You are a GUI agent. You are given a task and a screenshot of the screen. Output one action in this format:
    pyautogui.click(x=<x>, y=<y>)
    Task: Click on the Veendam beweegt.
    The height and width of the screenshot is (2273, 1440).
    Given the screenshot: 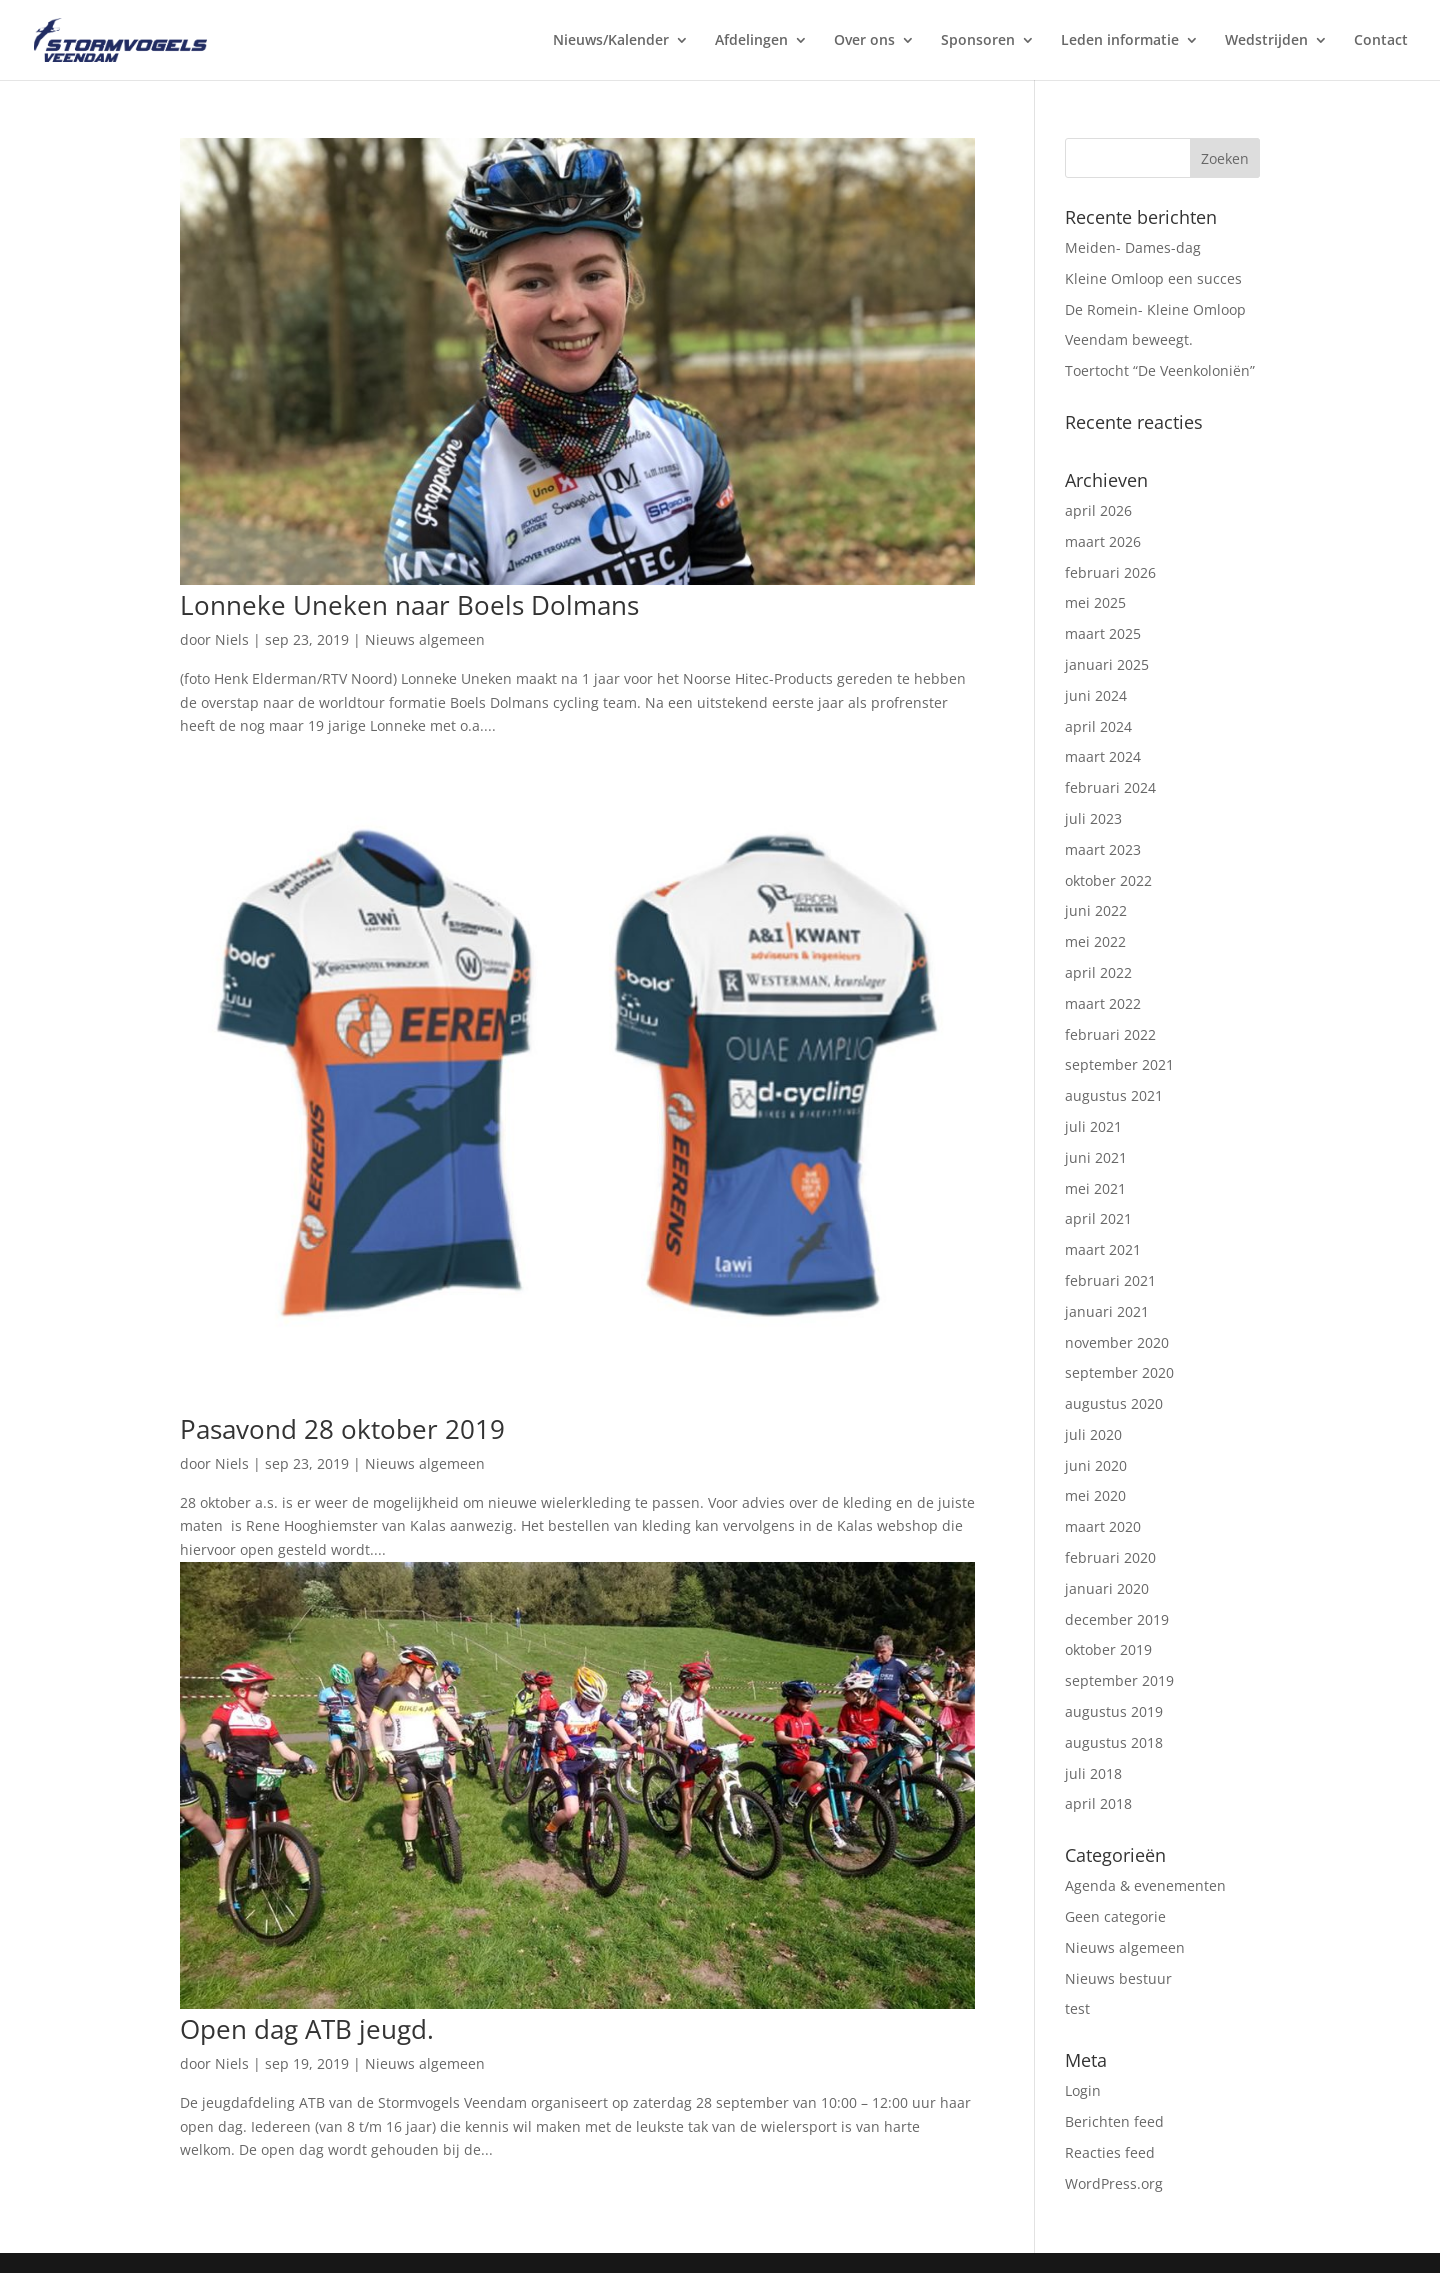 What is the action you would take?
    pyautogui.click(x=1129, y=339)
    